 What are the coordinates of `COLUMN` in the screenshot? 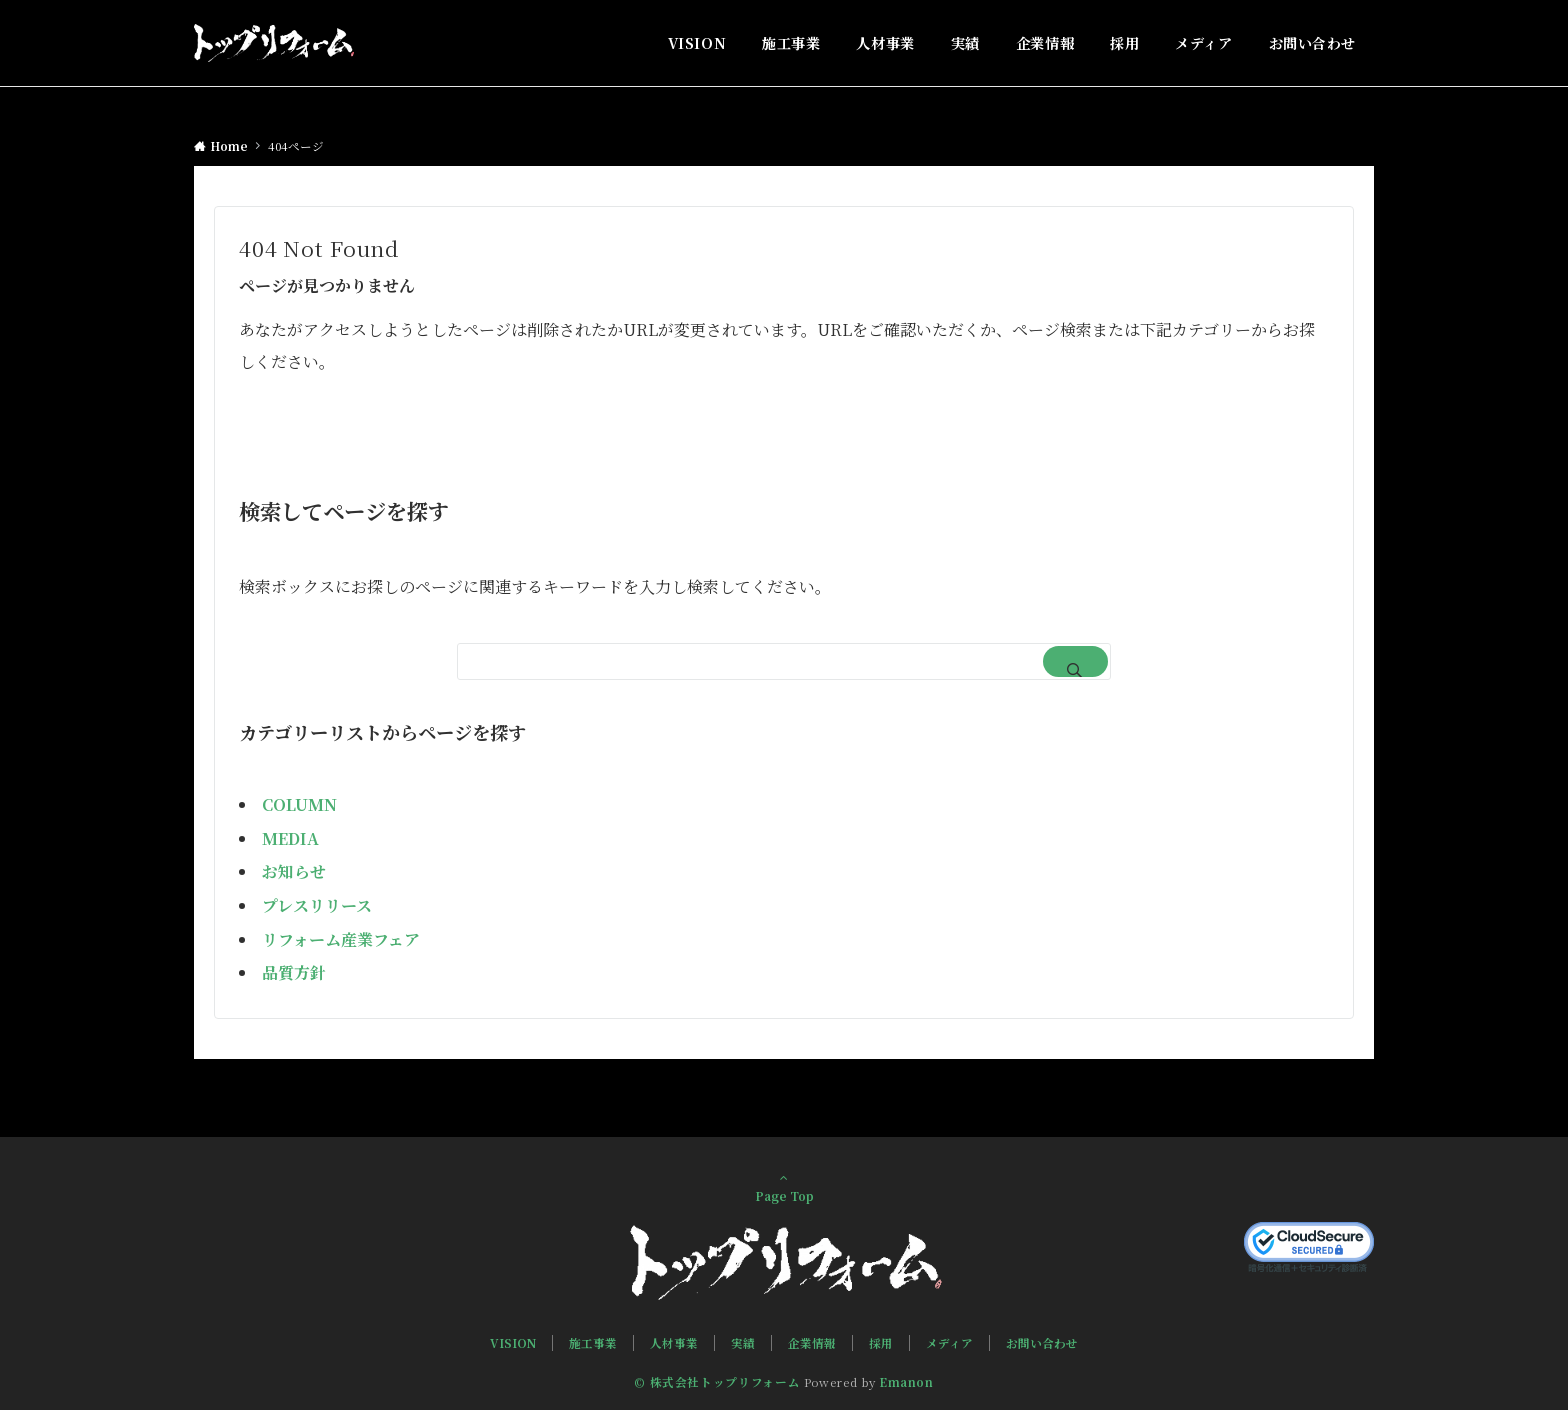 It's located at (299, 804).